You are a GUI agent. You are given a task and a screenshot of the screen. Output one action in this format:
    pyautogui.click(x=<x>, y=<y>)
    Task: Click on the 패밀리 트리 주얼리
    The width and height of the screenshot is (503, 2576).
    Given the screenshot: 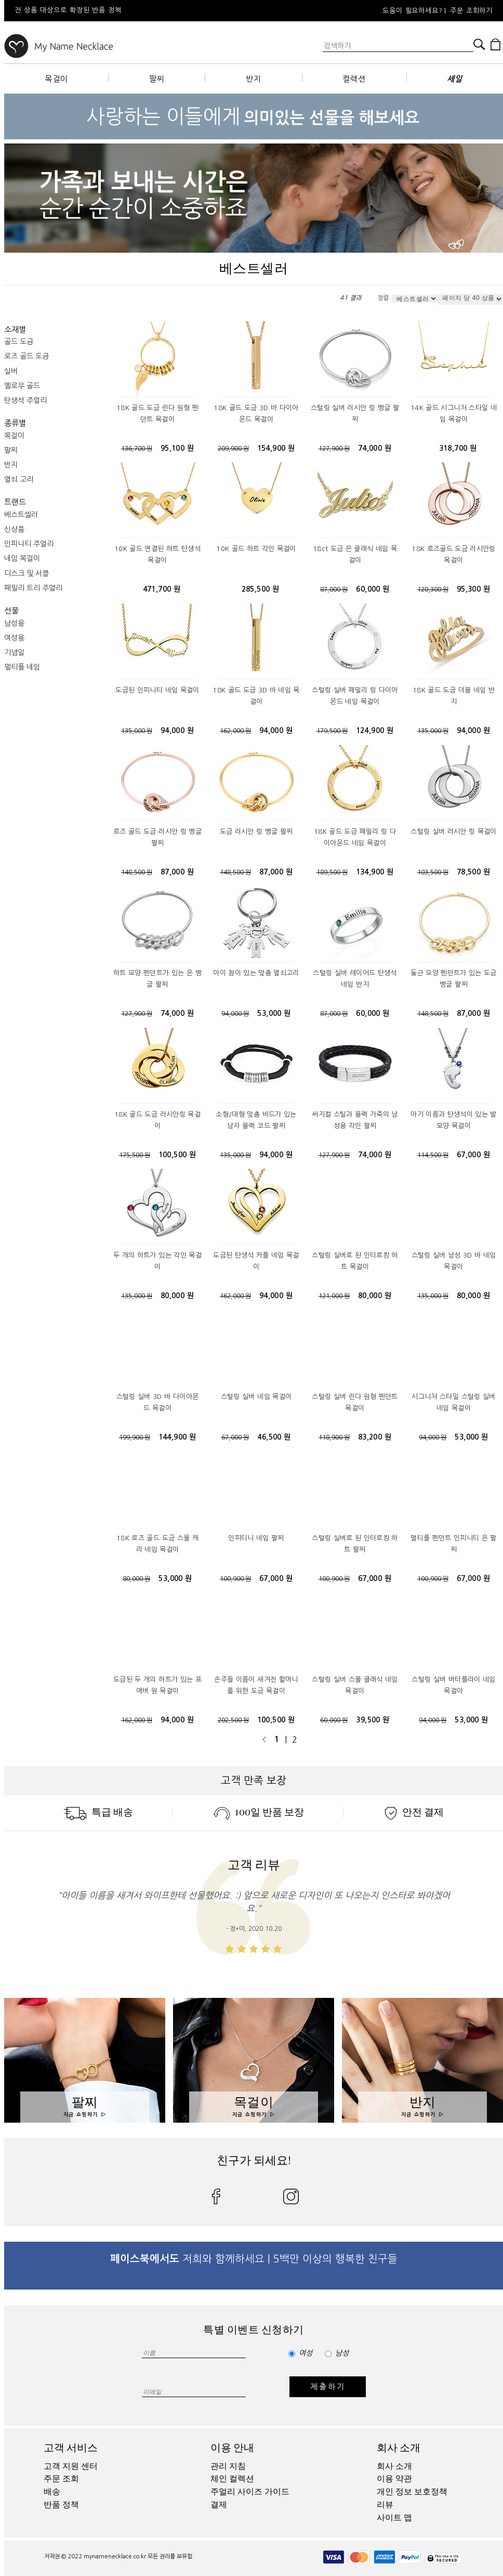 What is the action you would take?
    pyautogui.click(x=33, y=588)
    